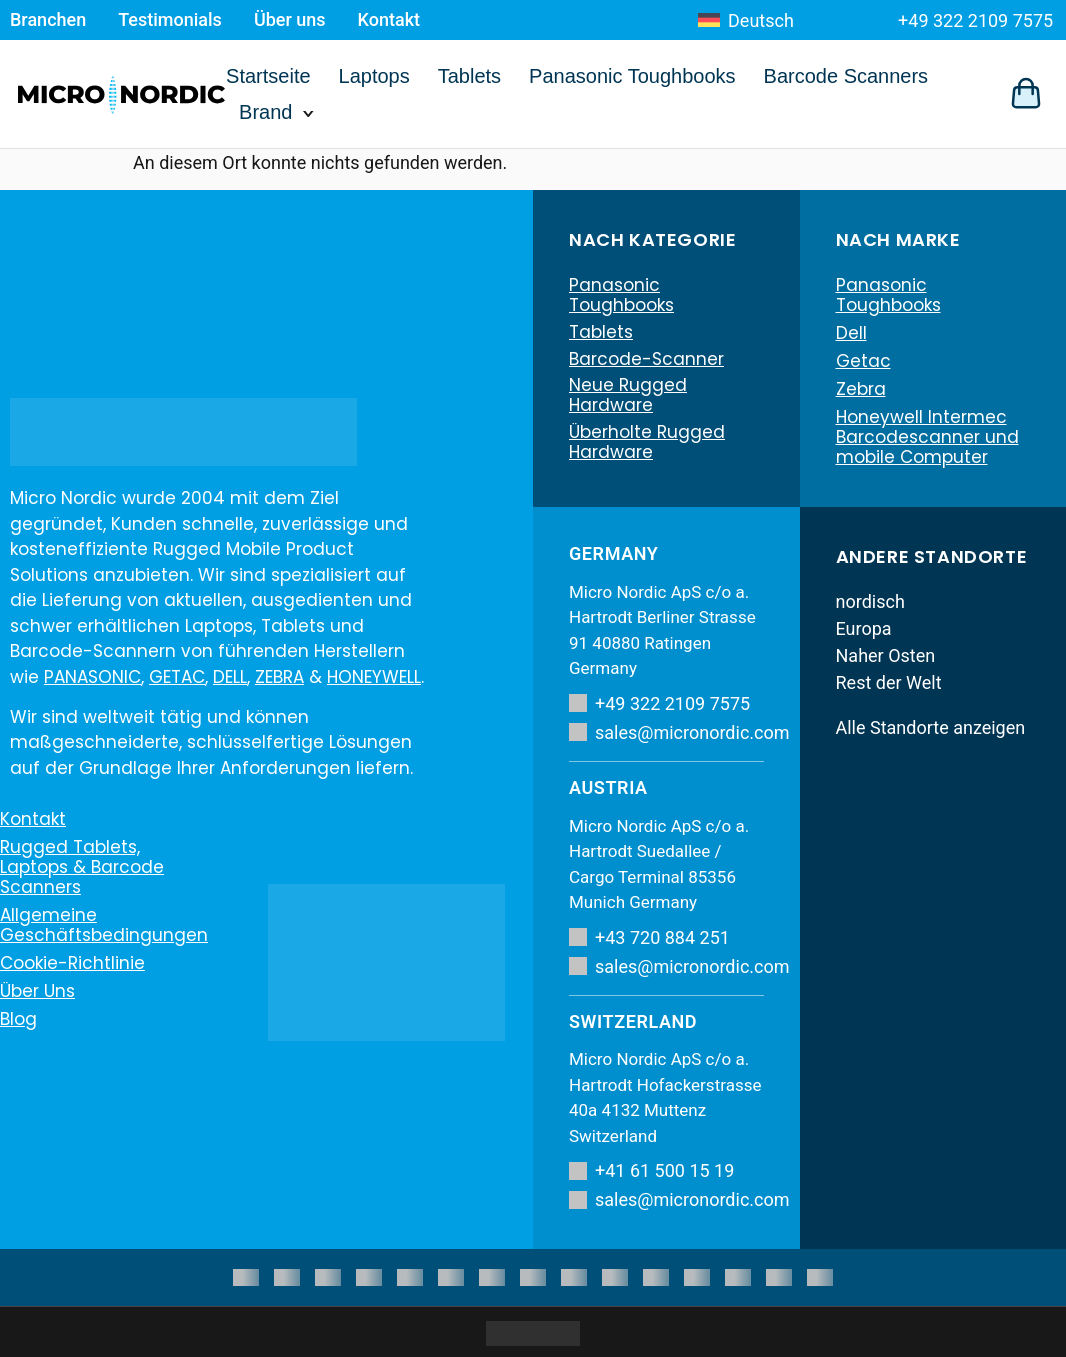 This screenshot has width=1066, height=1357. What do you see at coordinates (666, 732) in the screenshot?
I see `sales@micronordic.com` at bounding box center [666, 732].